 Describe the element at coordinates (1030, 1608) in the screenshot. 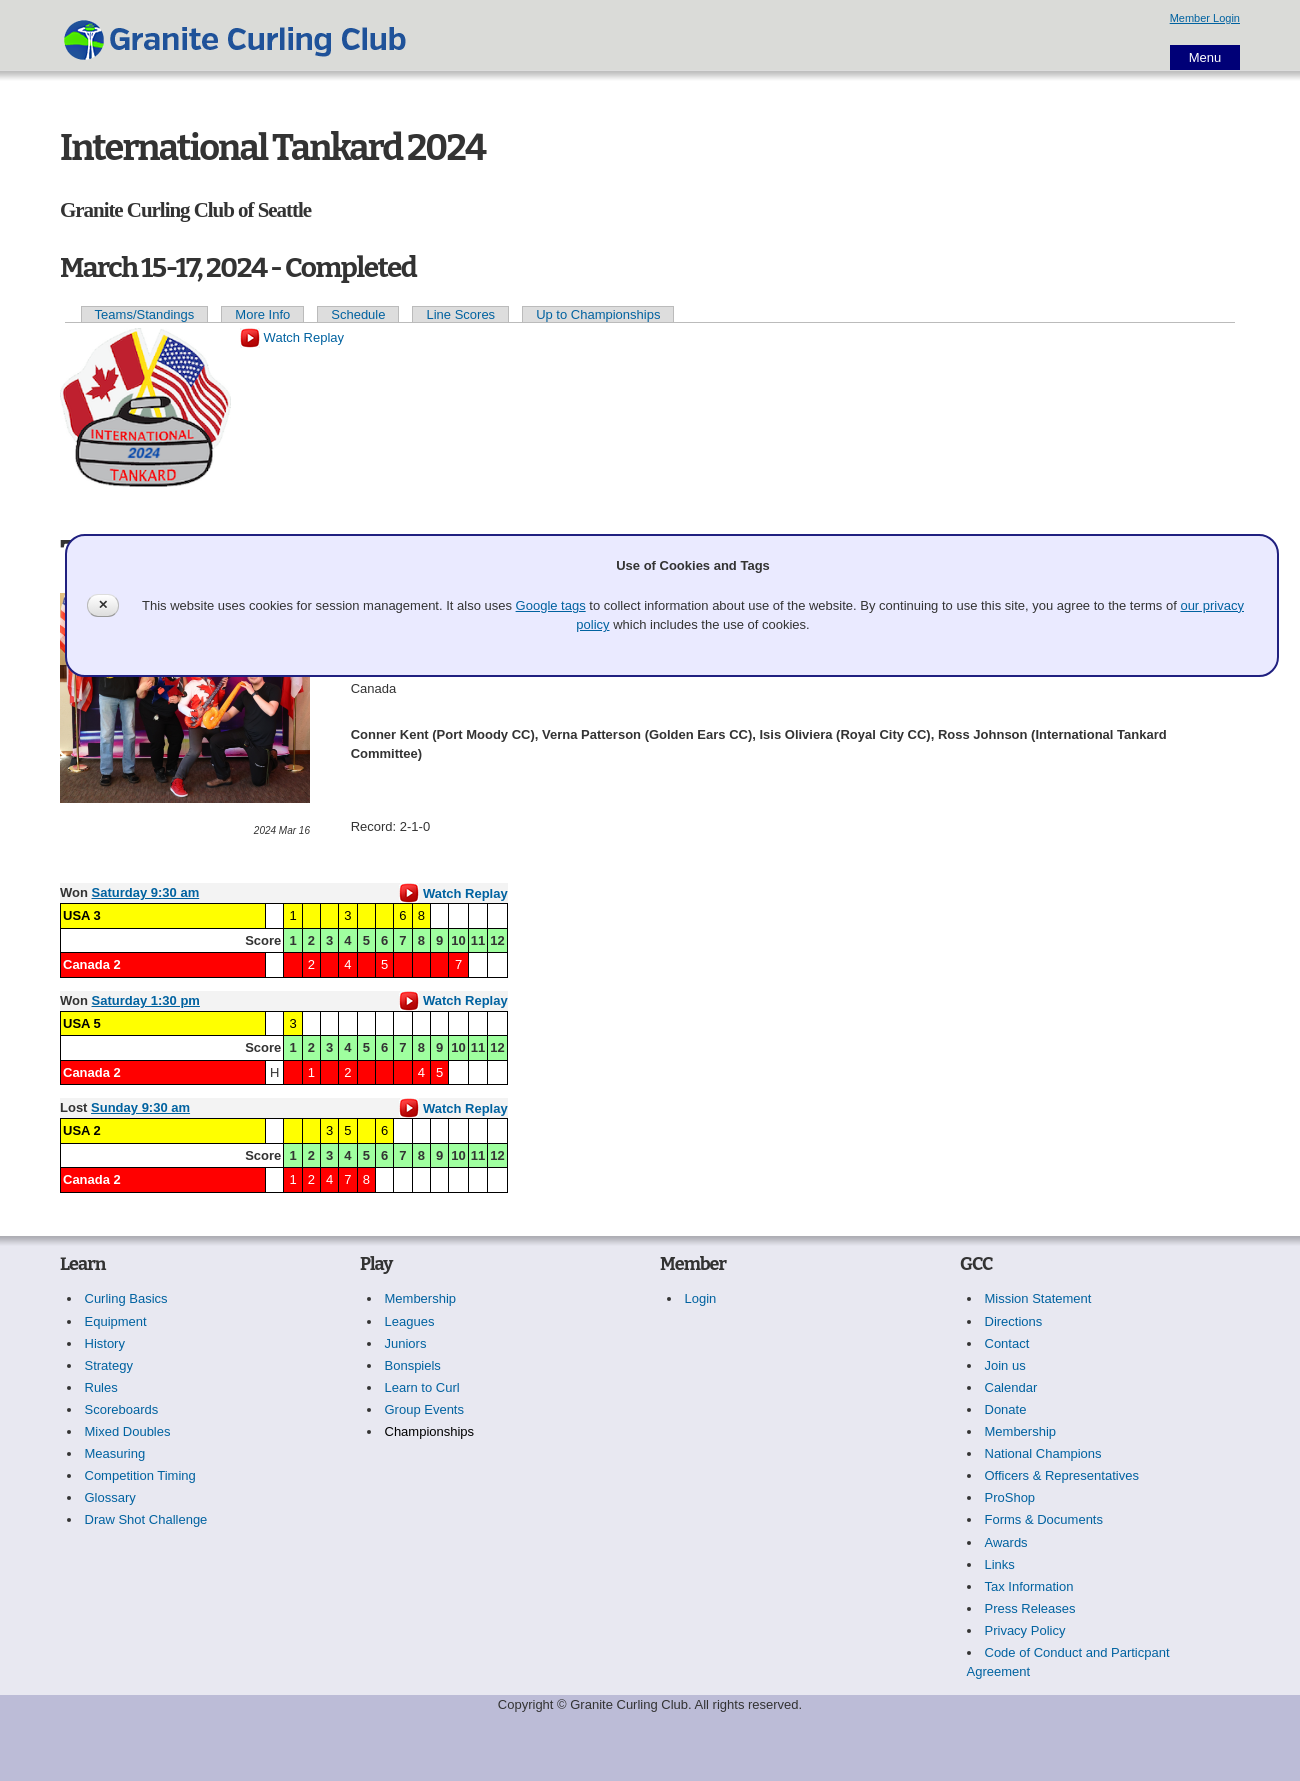

I see `Press Releases` at that location.